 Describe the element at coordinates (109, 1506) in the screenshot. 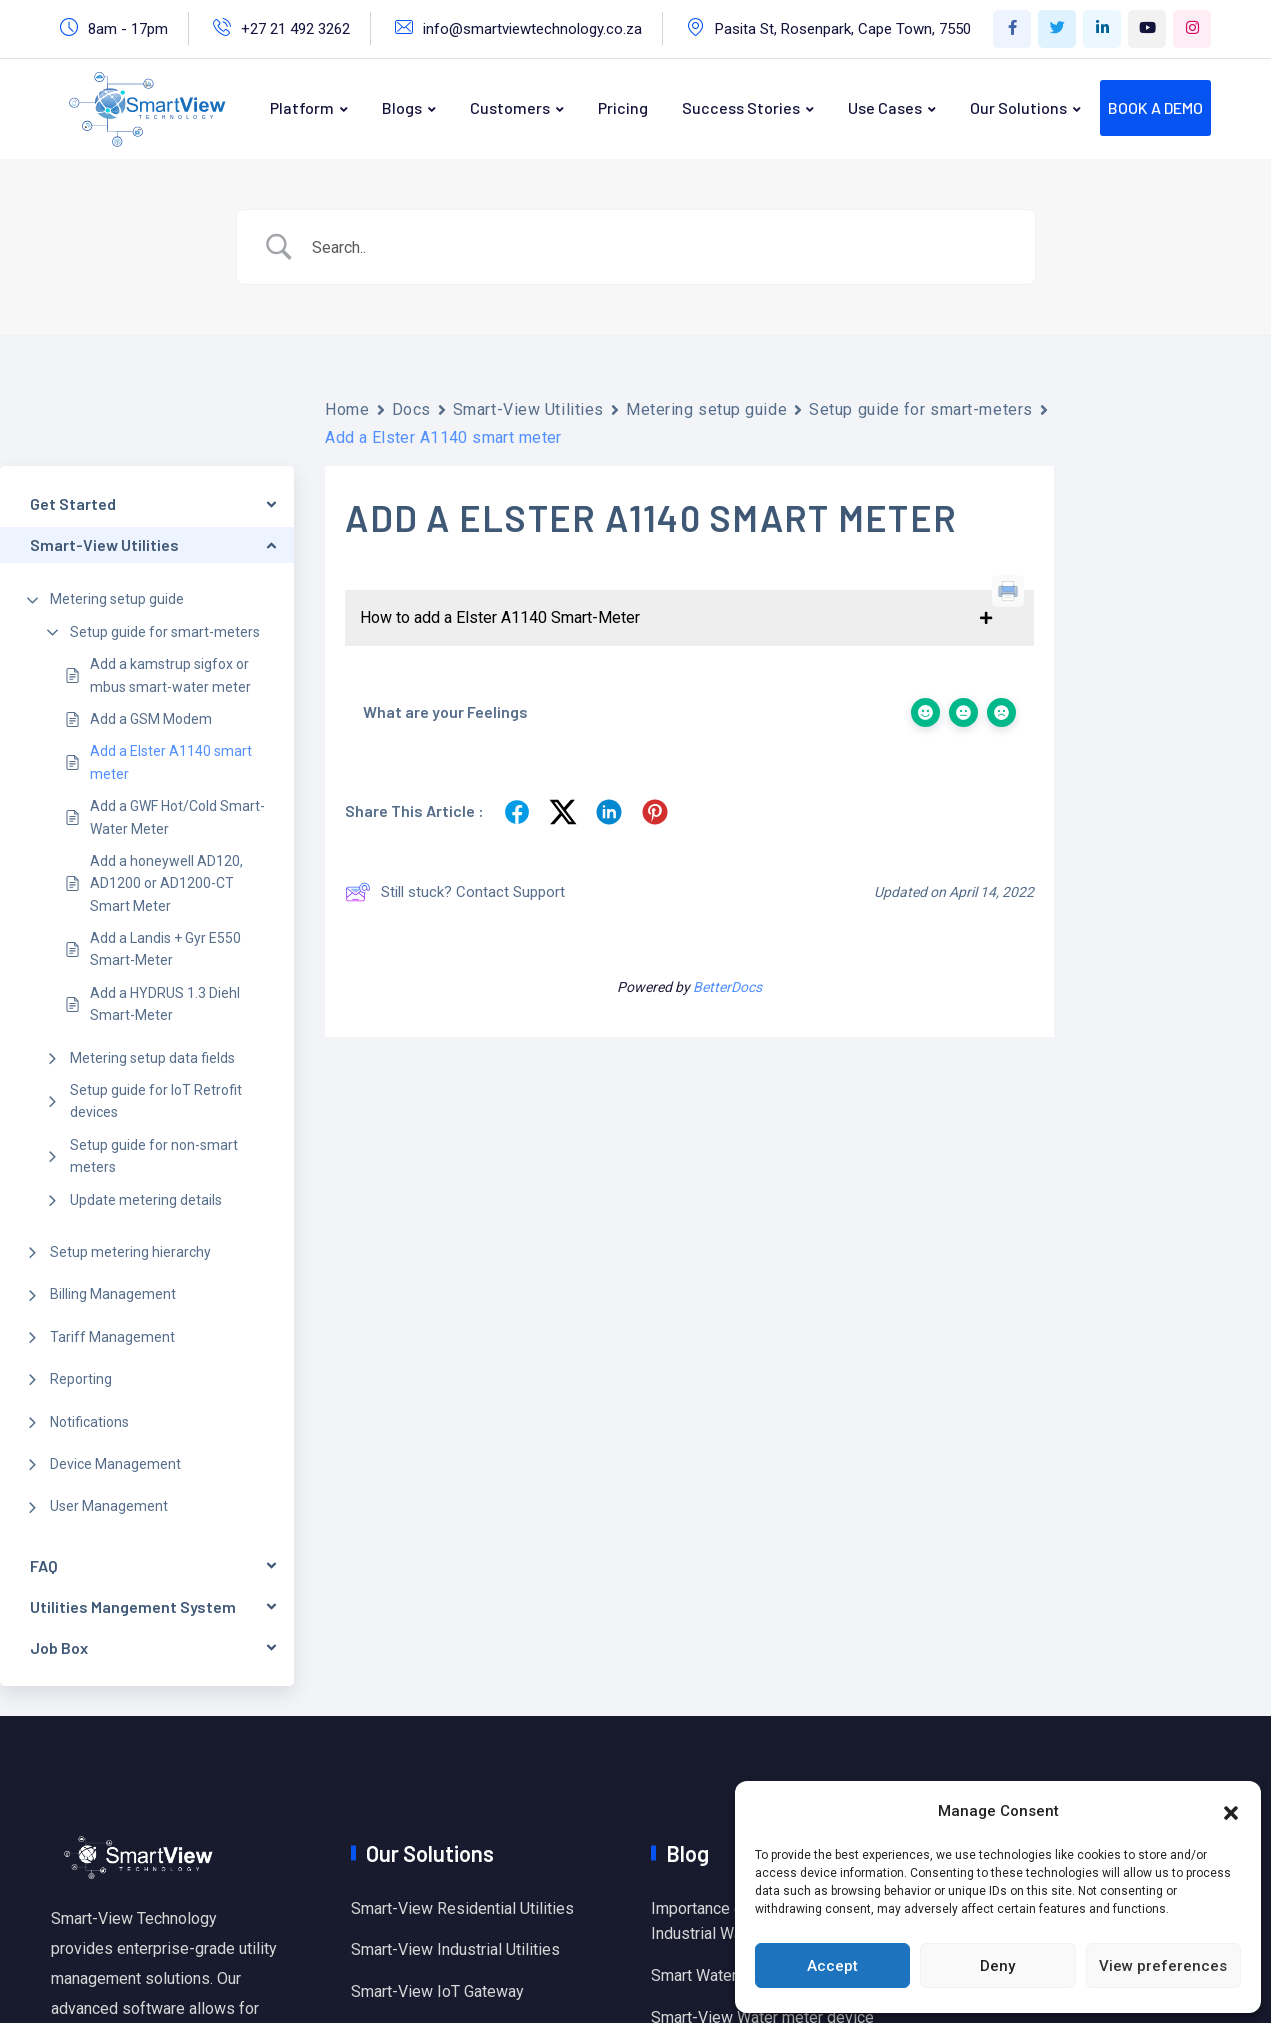

I see `User Management` at that location.